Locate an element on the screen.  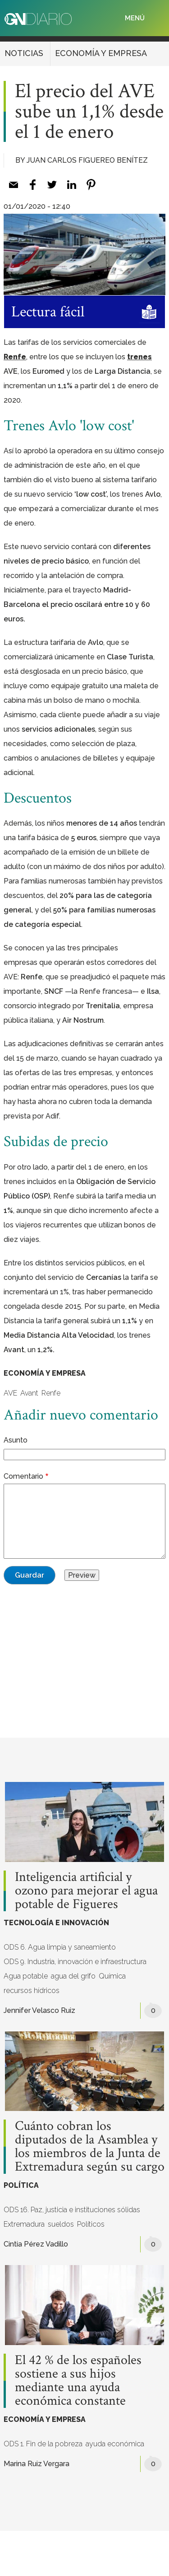
Jennifer Velasco Ruiz is located at coordinates (39, 2010).